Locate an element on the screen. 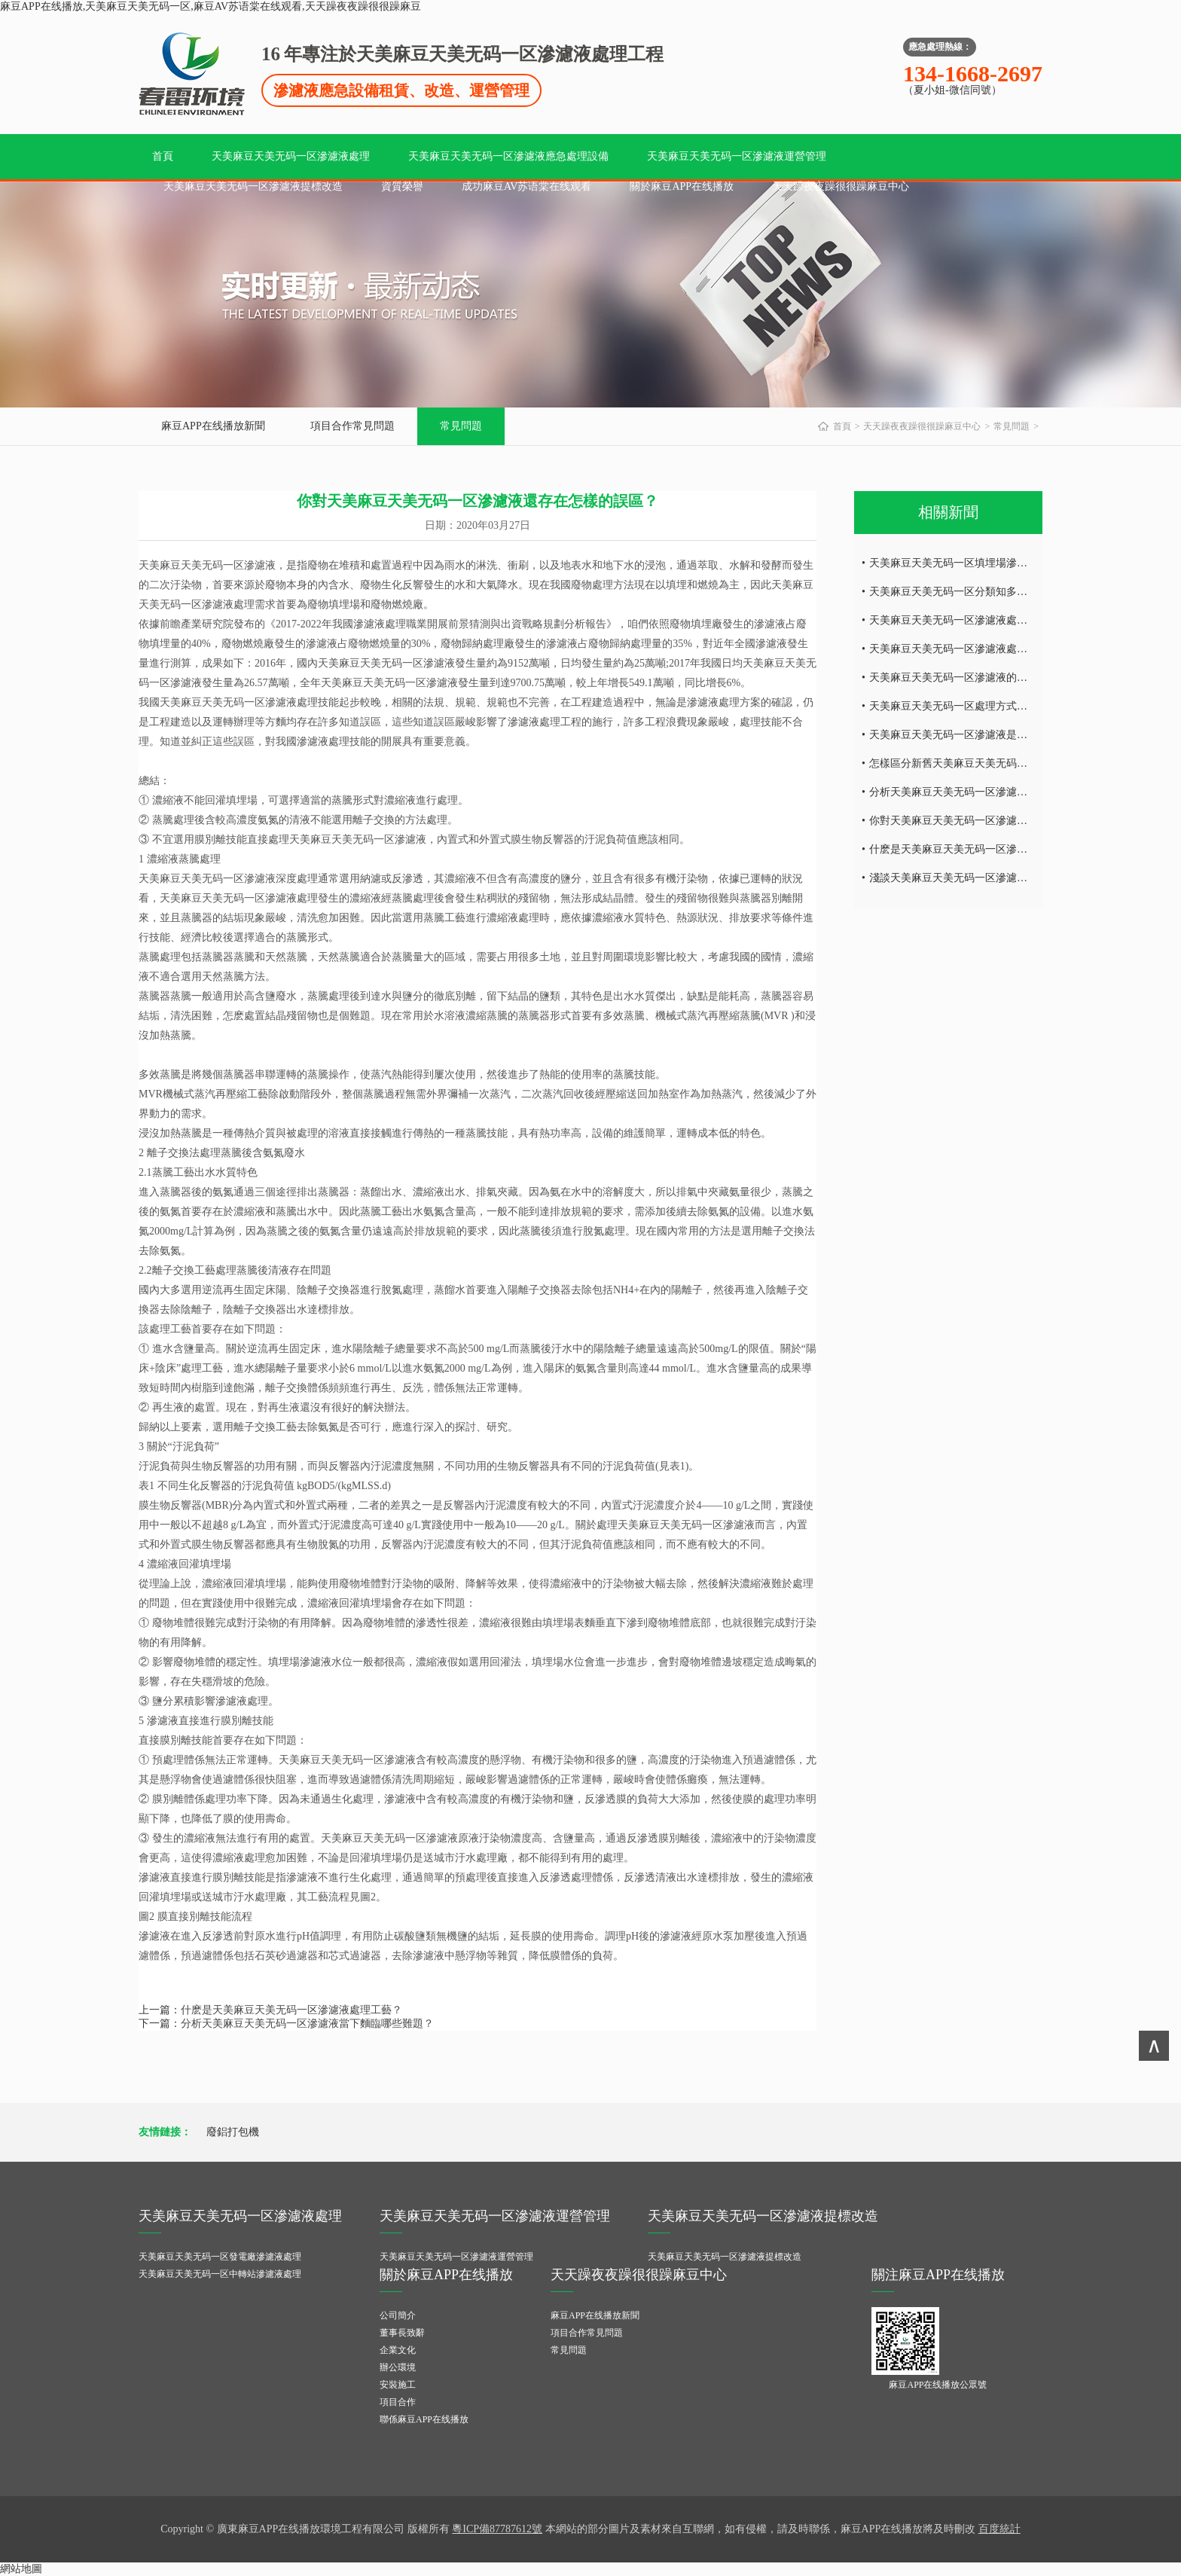  天美麻豆天美无码一区滲濾液提標改造 is located at coordinates (253, 186).